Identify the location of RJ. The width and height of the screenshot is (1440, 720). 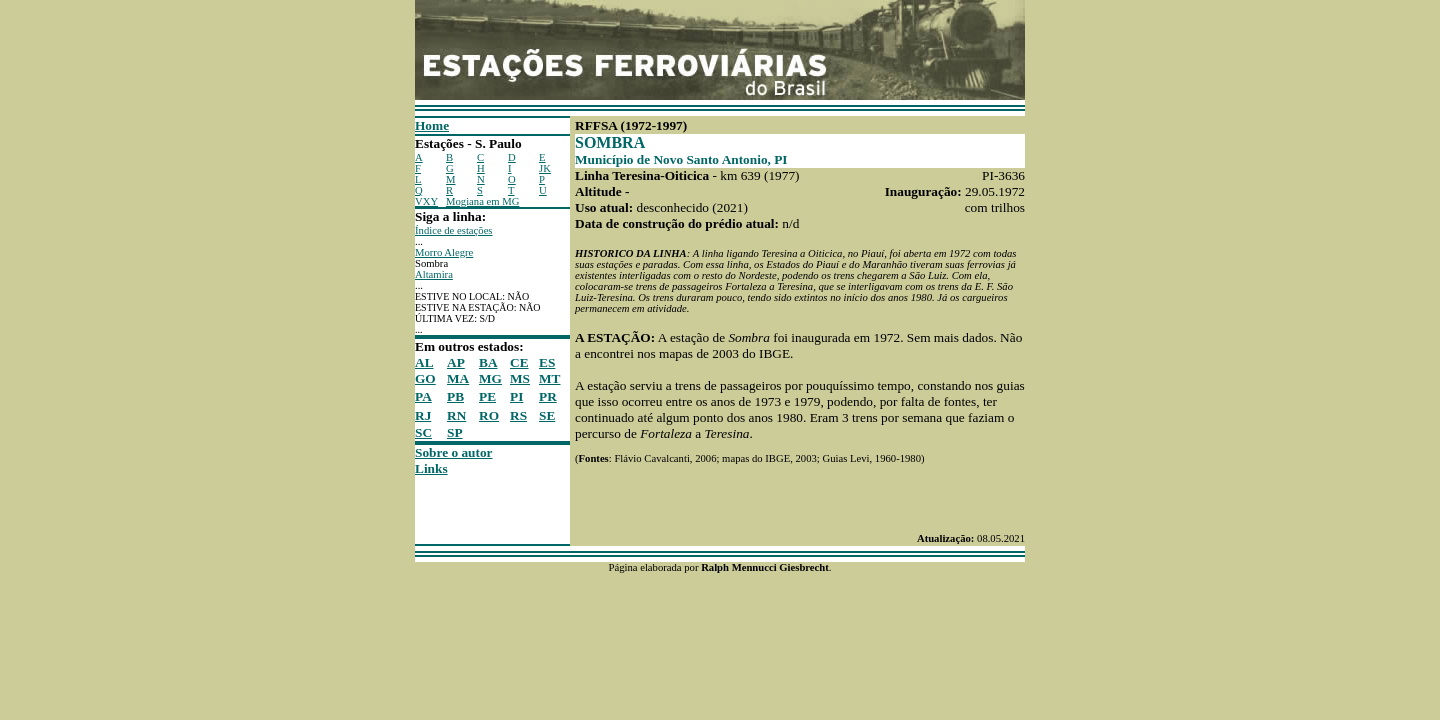
(423, 415).